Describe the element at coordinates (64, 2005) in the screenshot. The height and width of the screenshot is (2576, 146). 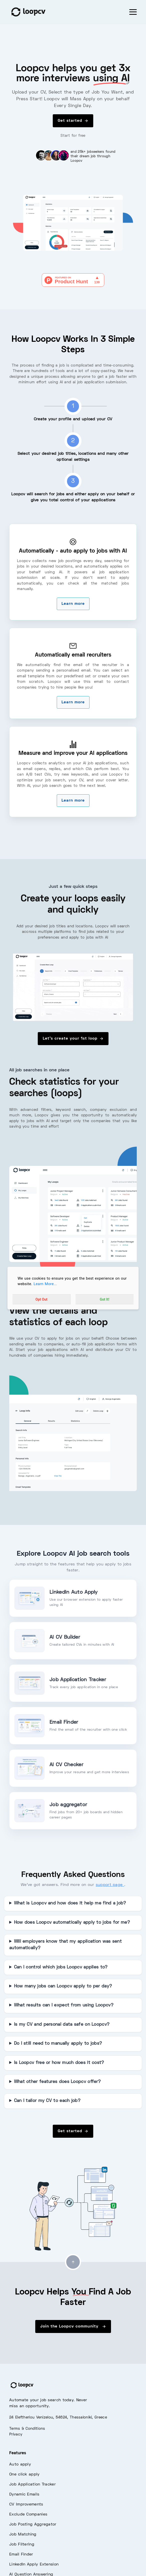
I see `What results can I expect from using Loopcv?` at that location.